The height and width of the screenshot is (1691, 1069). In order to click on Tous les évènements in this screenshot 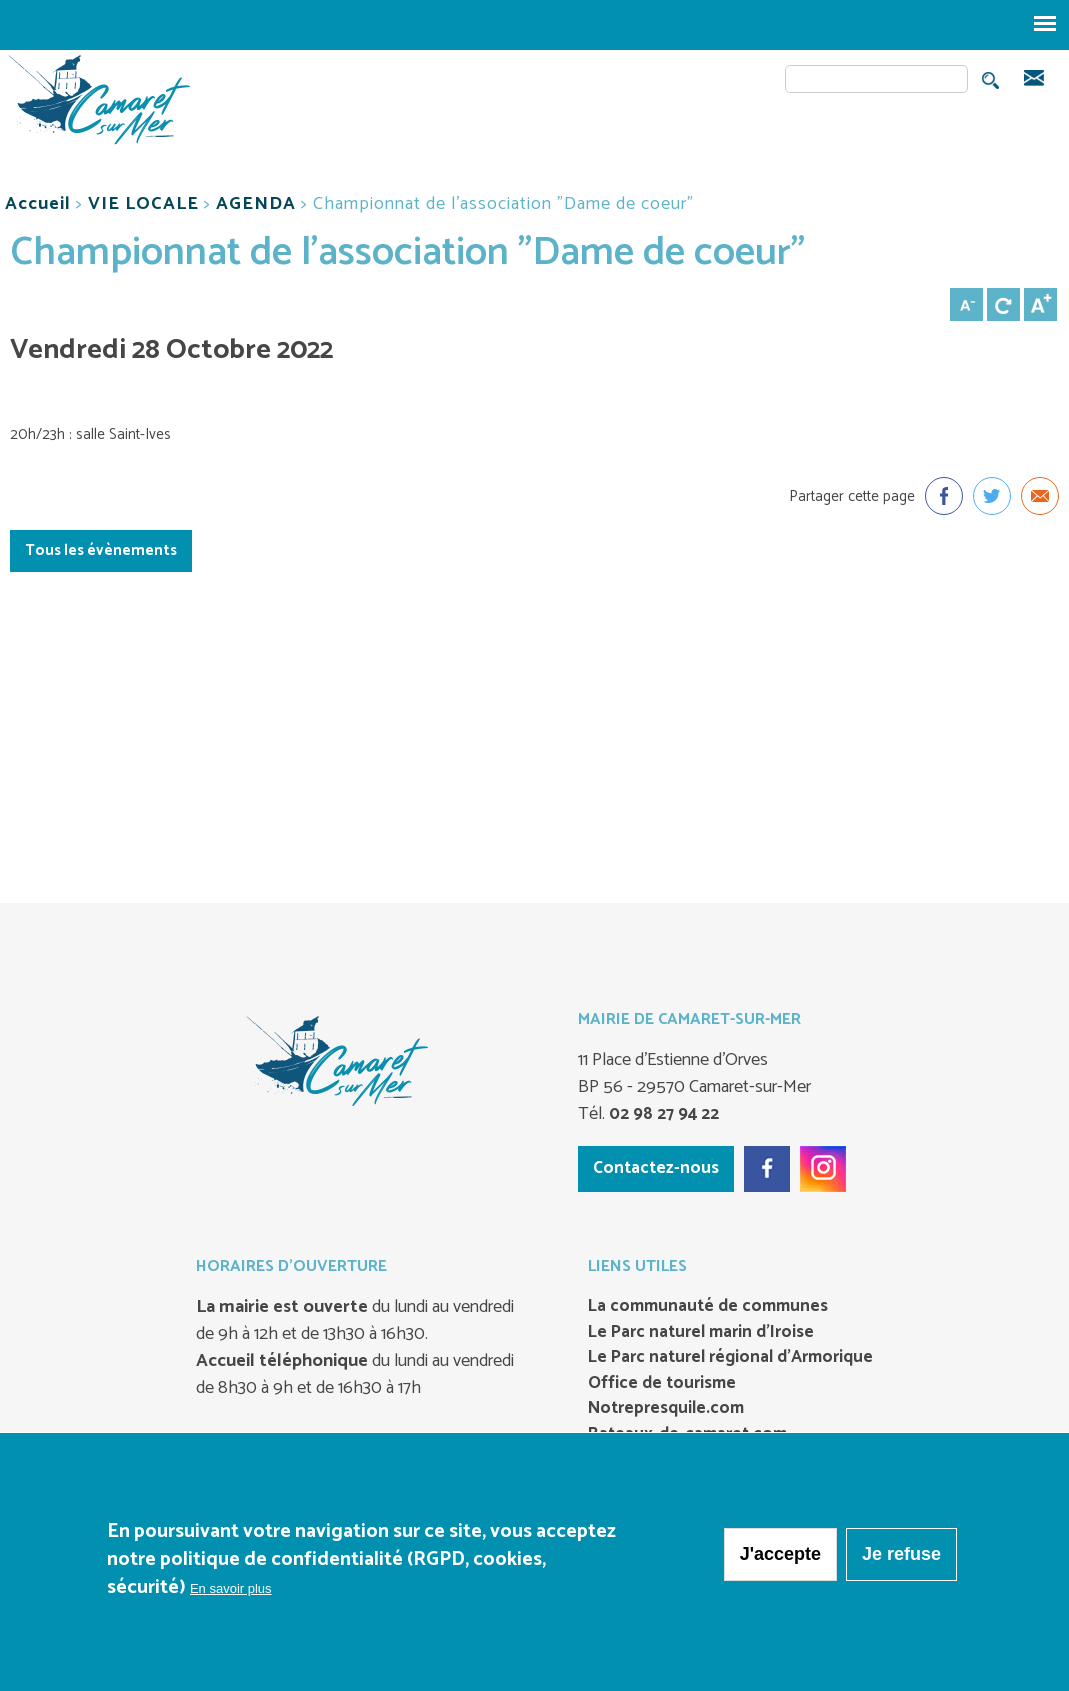, I will do `click(101, 550)`.